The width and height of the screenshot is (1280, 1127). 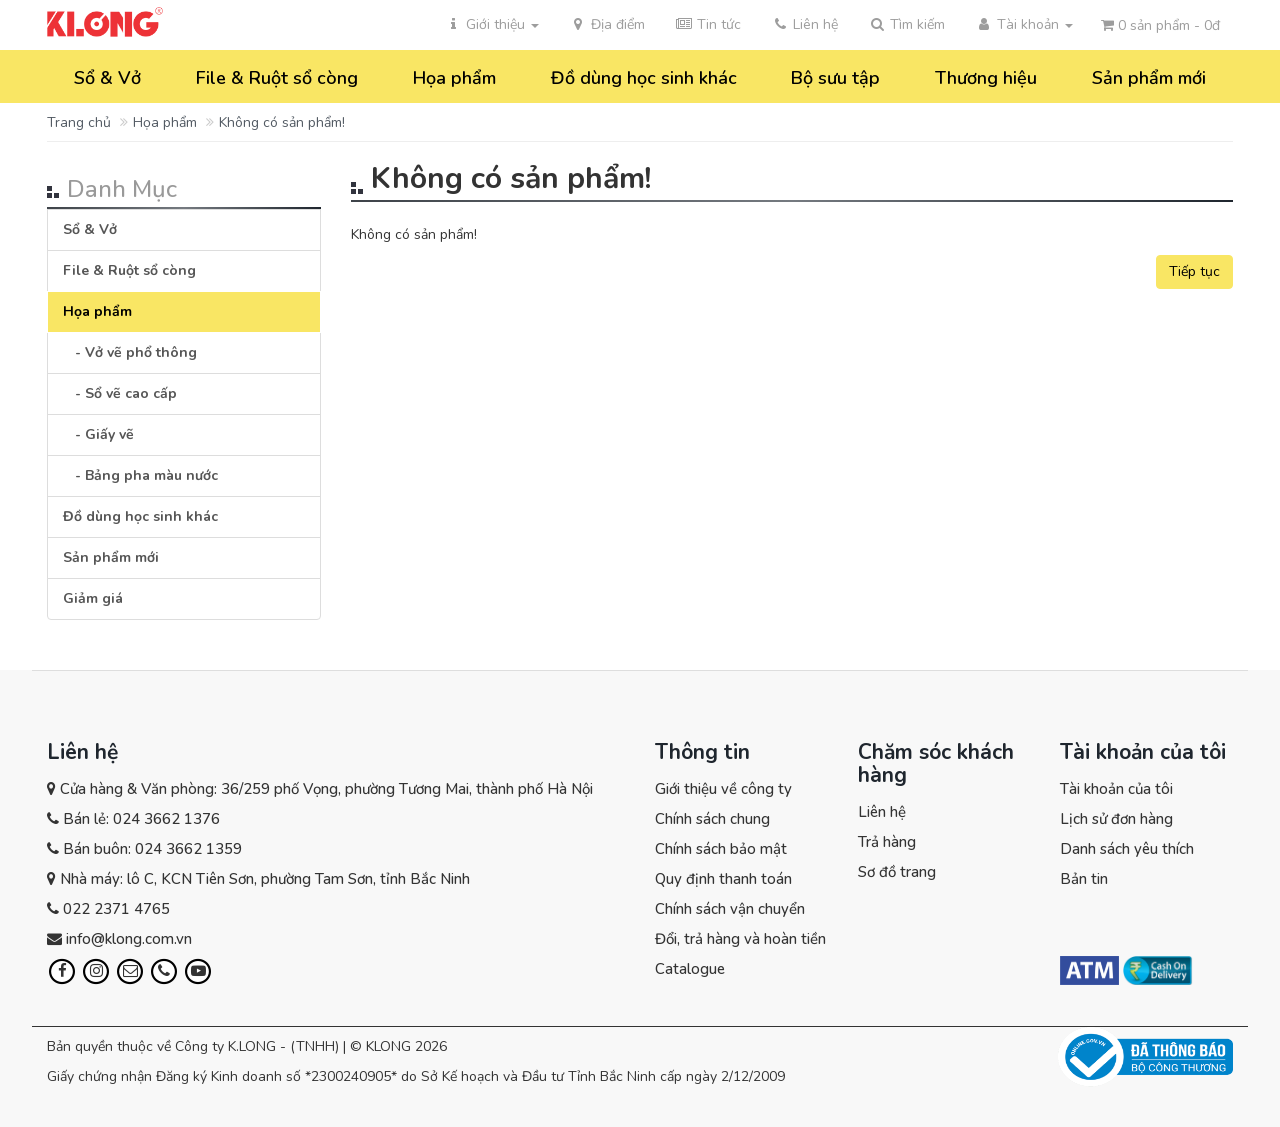 What do you see at coordinates (454, 78) in the screenshot?
I see `Họa phẩm` at bounding box center [454, 78].